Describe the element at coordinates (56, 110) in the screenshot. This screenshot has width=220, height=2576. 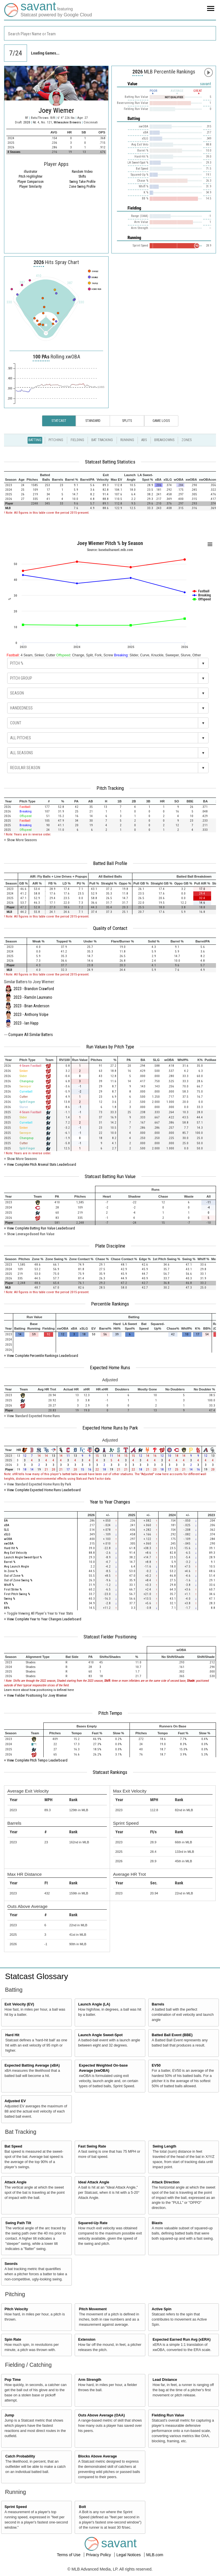
I see `Joey Wiemer` at that location.